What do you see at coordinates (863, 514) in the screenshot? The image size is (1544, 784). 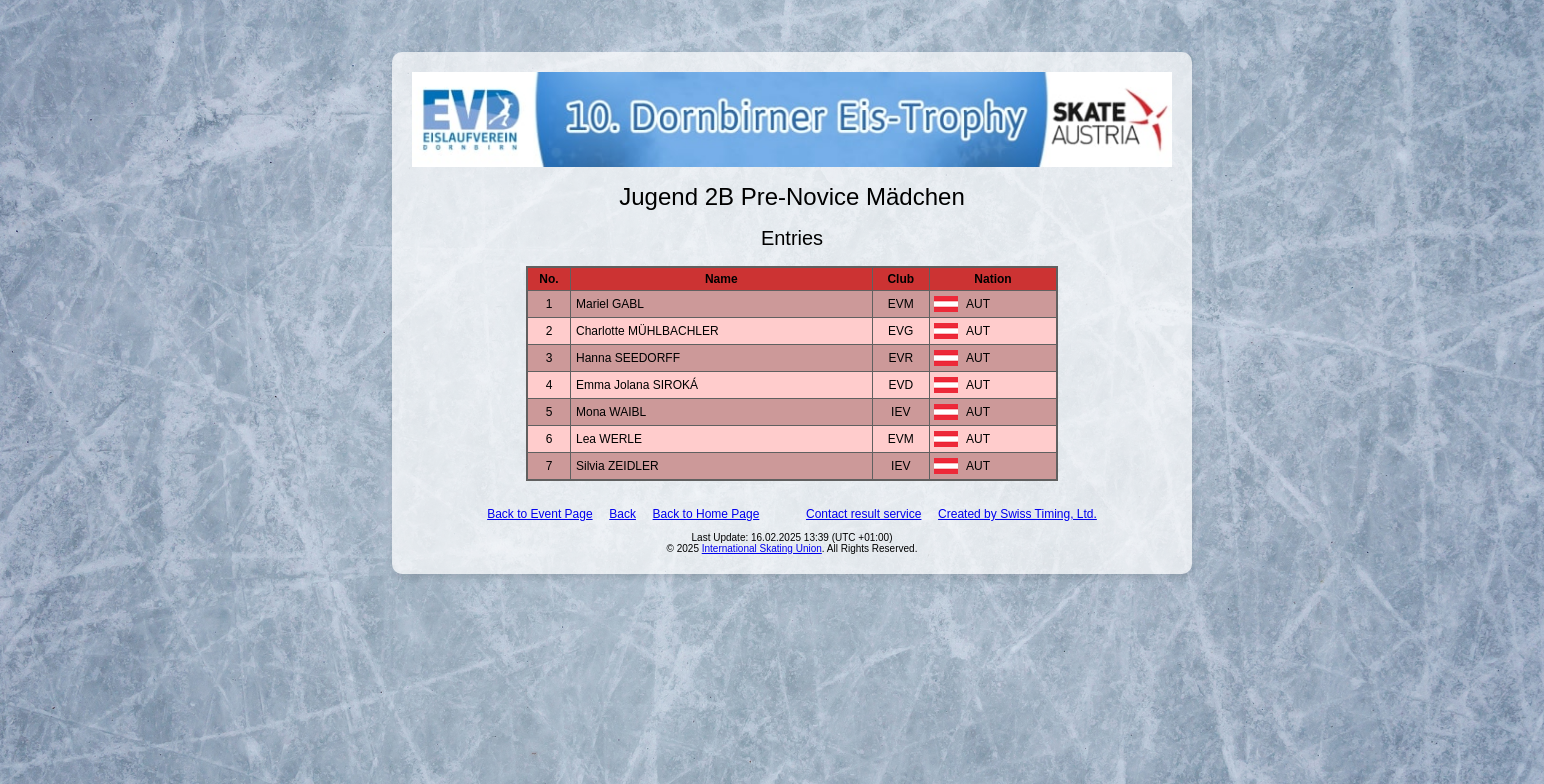 I see `Contact result service` at bounding box center [863, 514].